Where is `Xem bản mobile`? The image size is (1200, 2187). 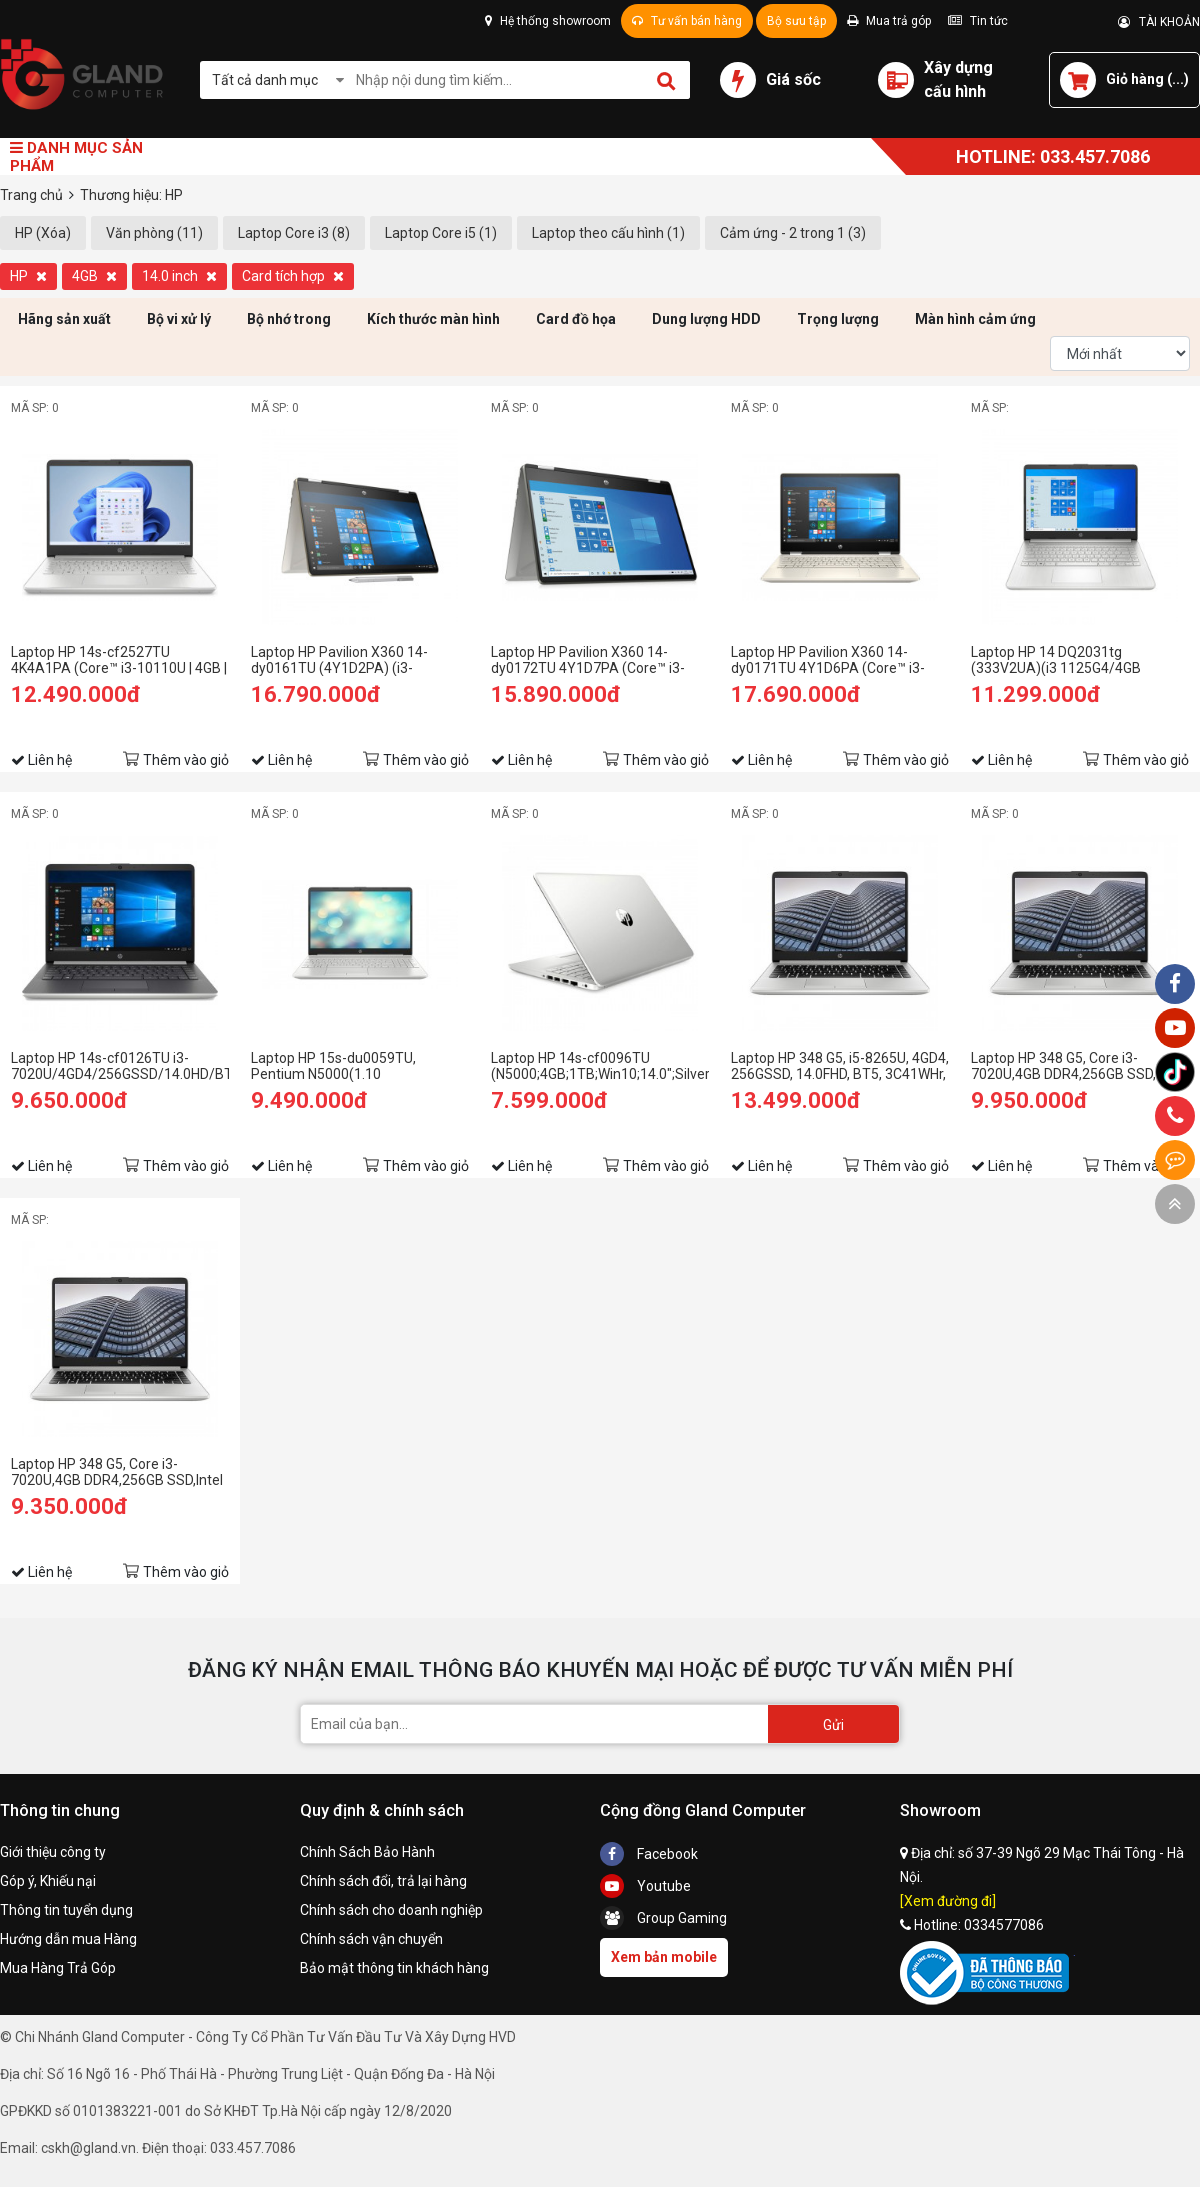 Xem bản mobile is located at coordinates (664, 1957).